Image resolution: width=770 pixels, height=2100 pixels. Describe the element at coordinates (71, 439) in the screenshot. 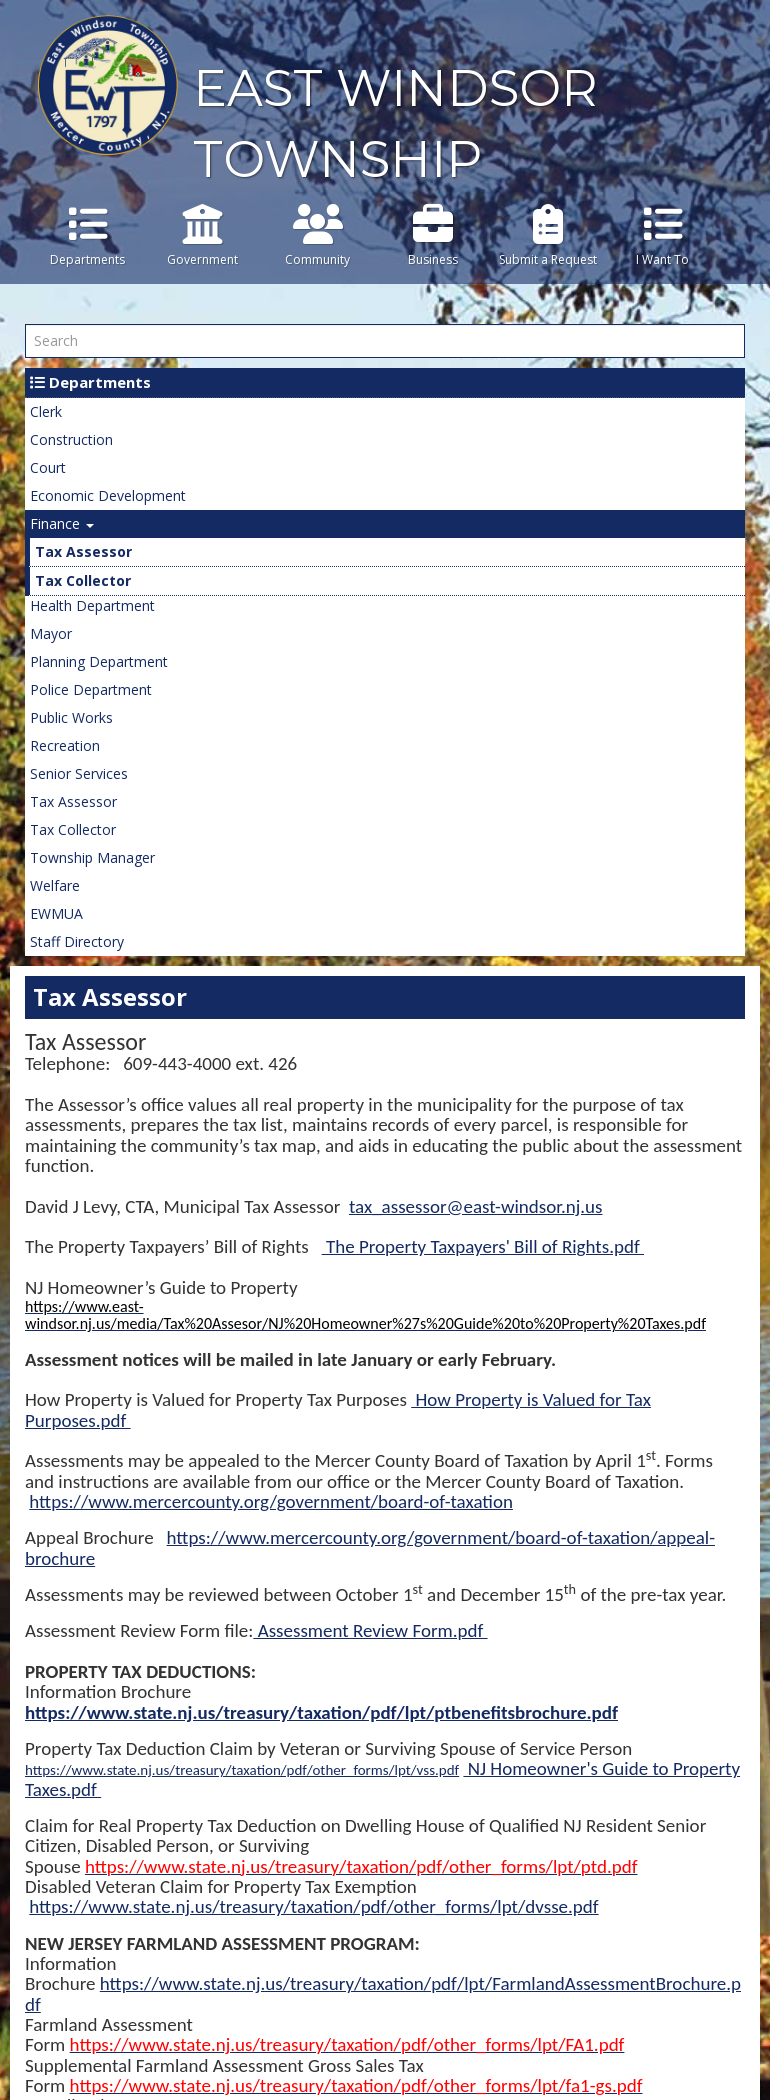

I see `Construction` at that location.